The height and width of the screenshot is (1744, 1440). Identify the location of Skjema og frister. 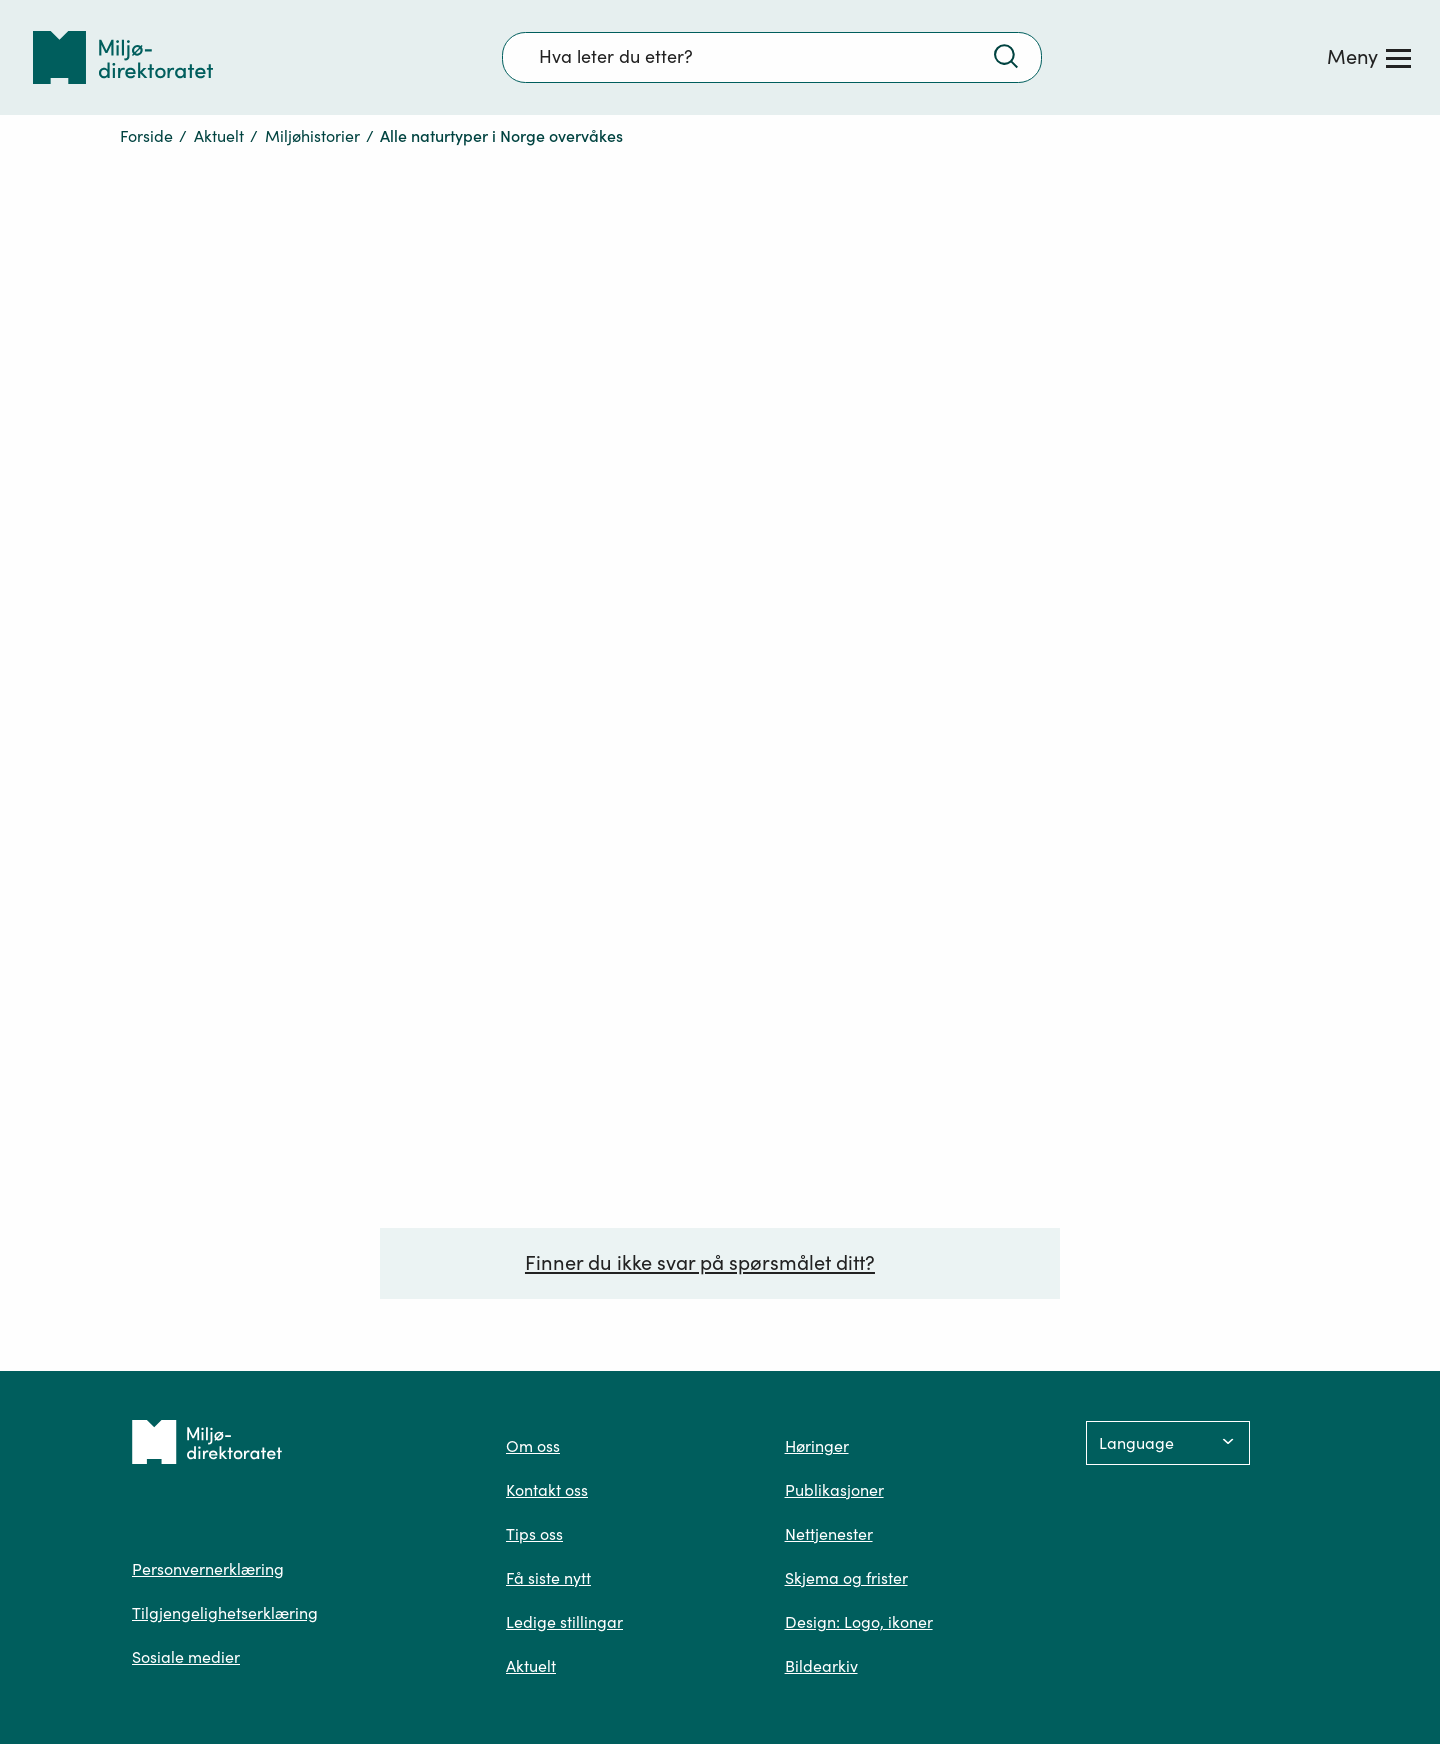
(846, 1578).